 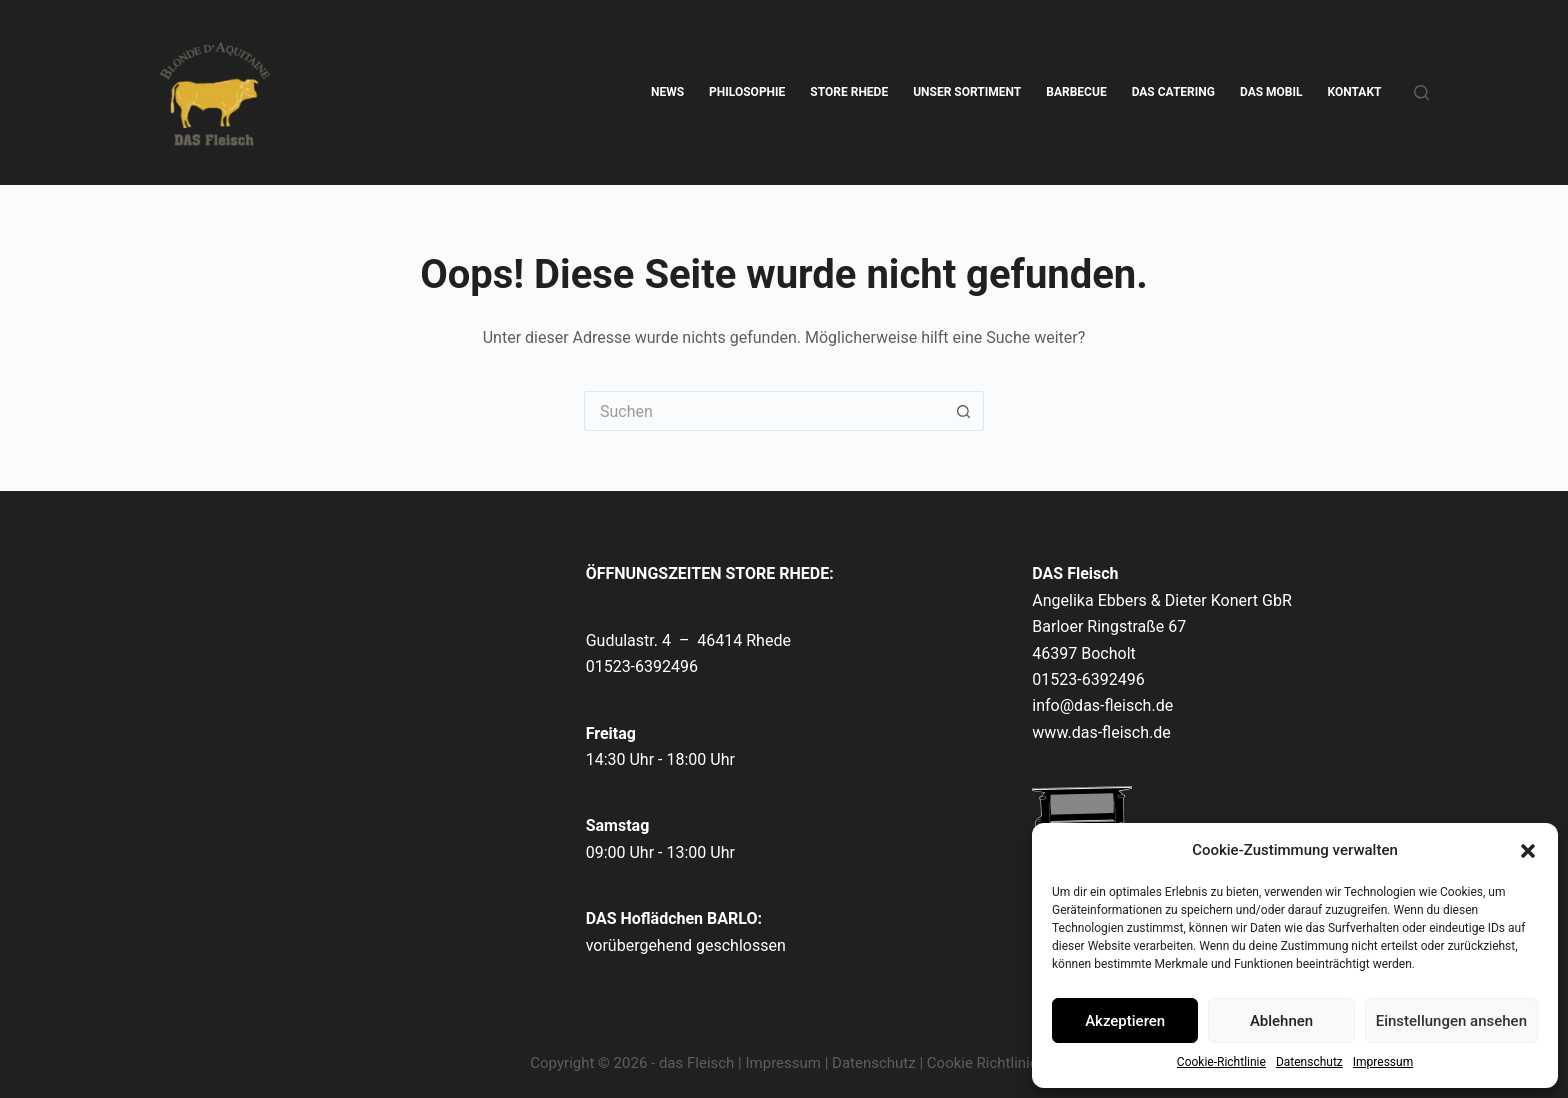 I want to click on Akzeptieren, so click(x=1125, y=1021).